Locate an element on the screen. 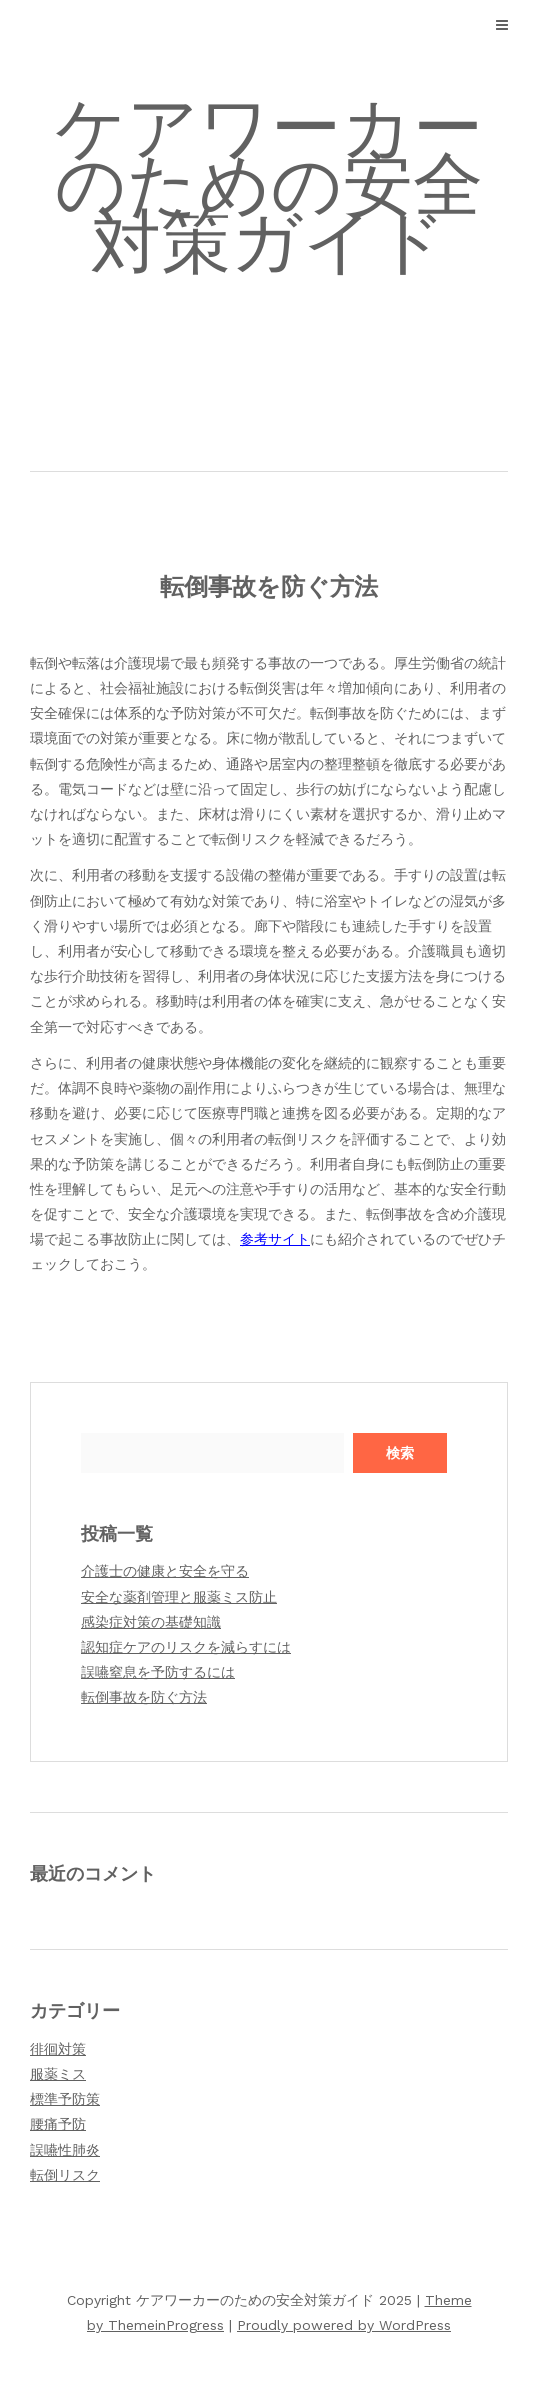 The height and width of the screenshot is (2388, 538). 誤嚥窒息を予防するには is located at coordinates (158, 1672).